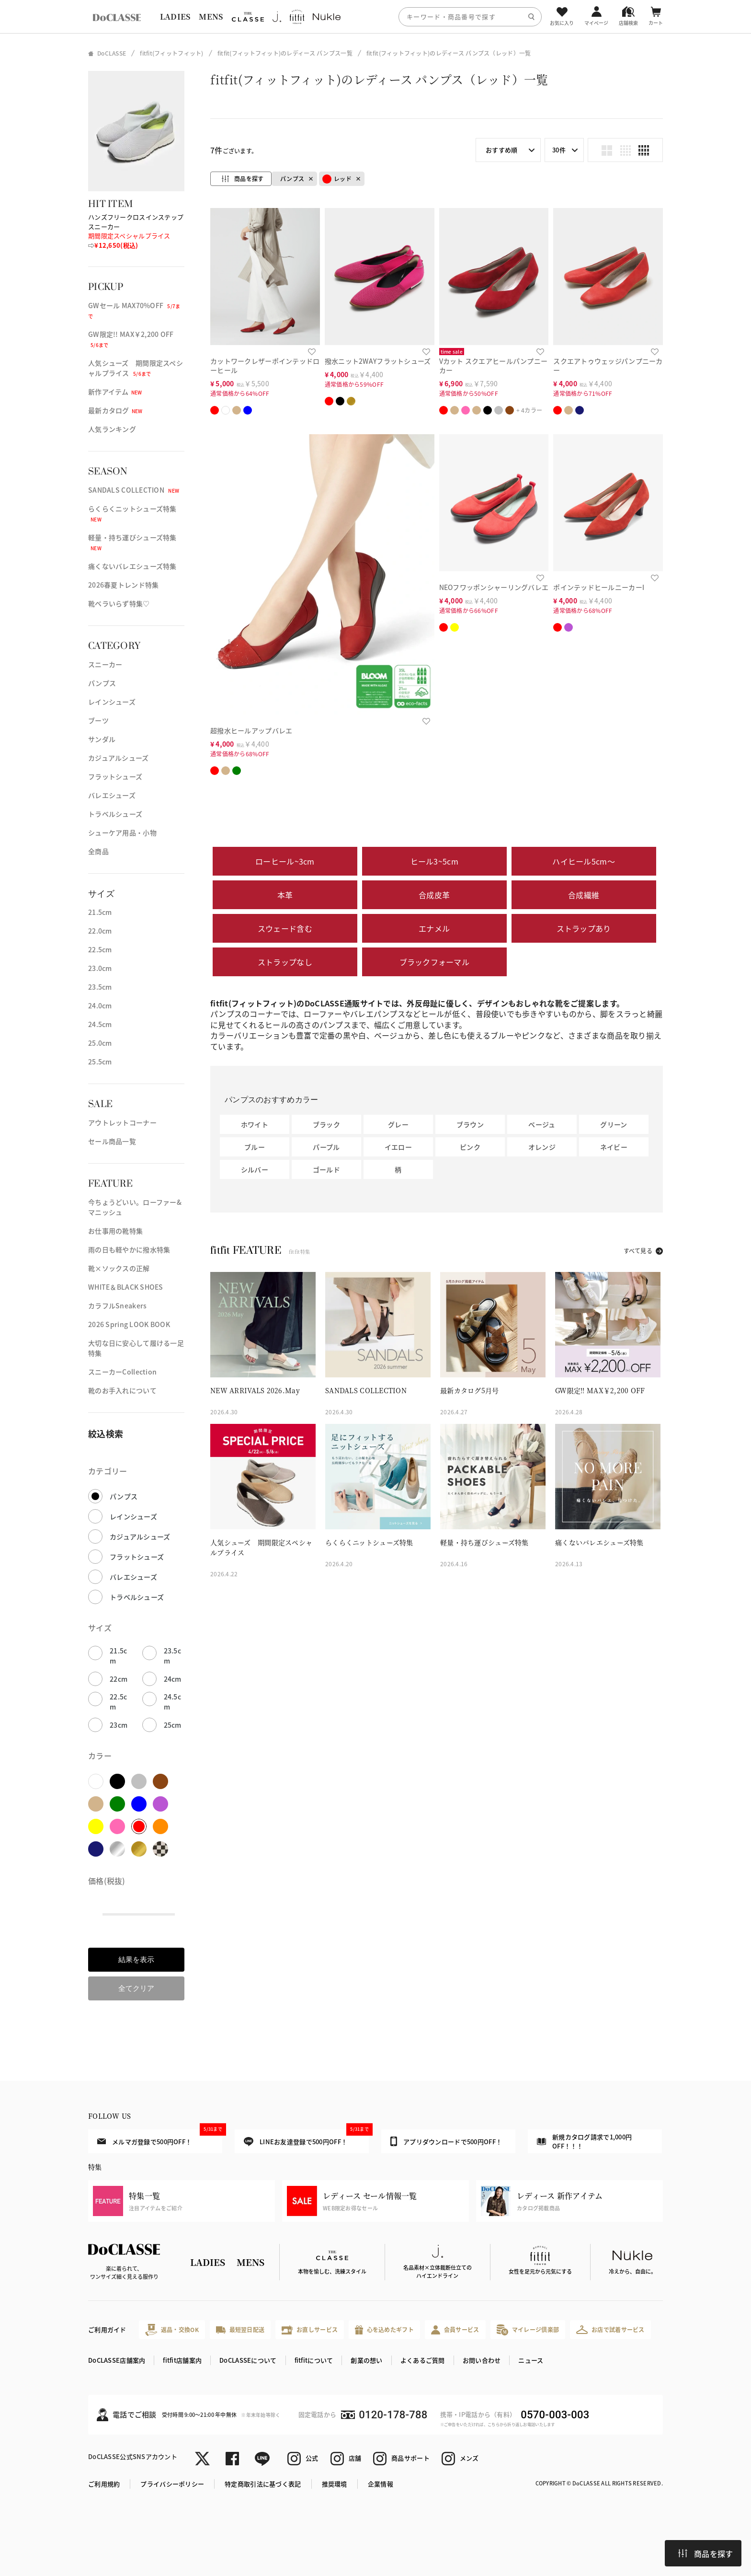 Image resolution: width=751 pixels, height=2576 pixels. What do you see at coordinates (493, 365) in the screenshot?
I see `Vカット スクエアヒールパンプニーカー` at bounding box center [493, 365].